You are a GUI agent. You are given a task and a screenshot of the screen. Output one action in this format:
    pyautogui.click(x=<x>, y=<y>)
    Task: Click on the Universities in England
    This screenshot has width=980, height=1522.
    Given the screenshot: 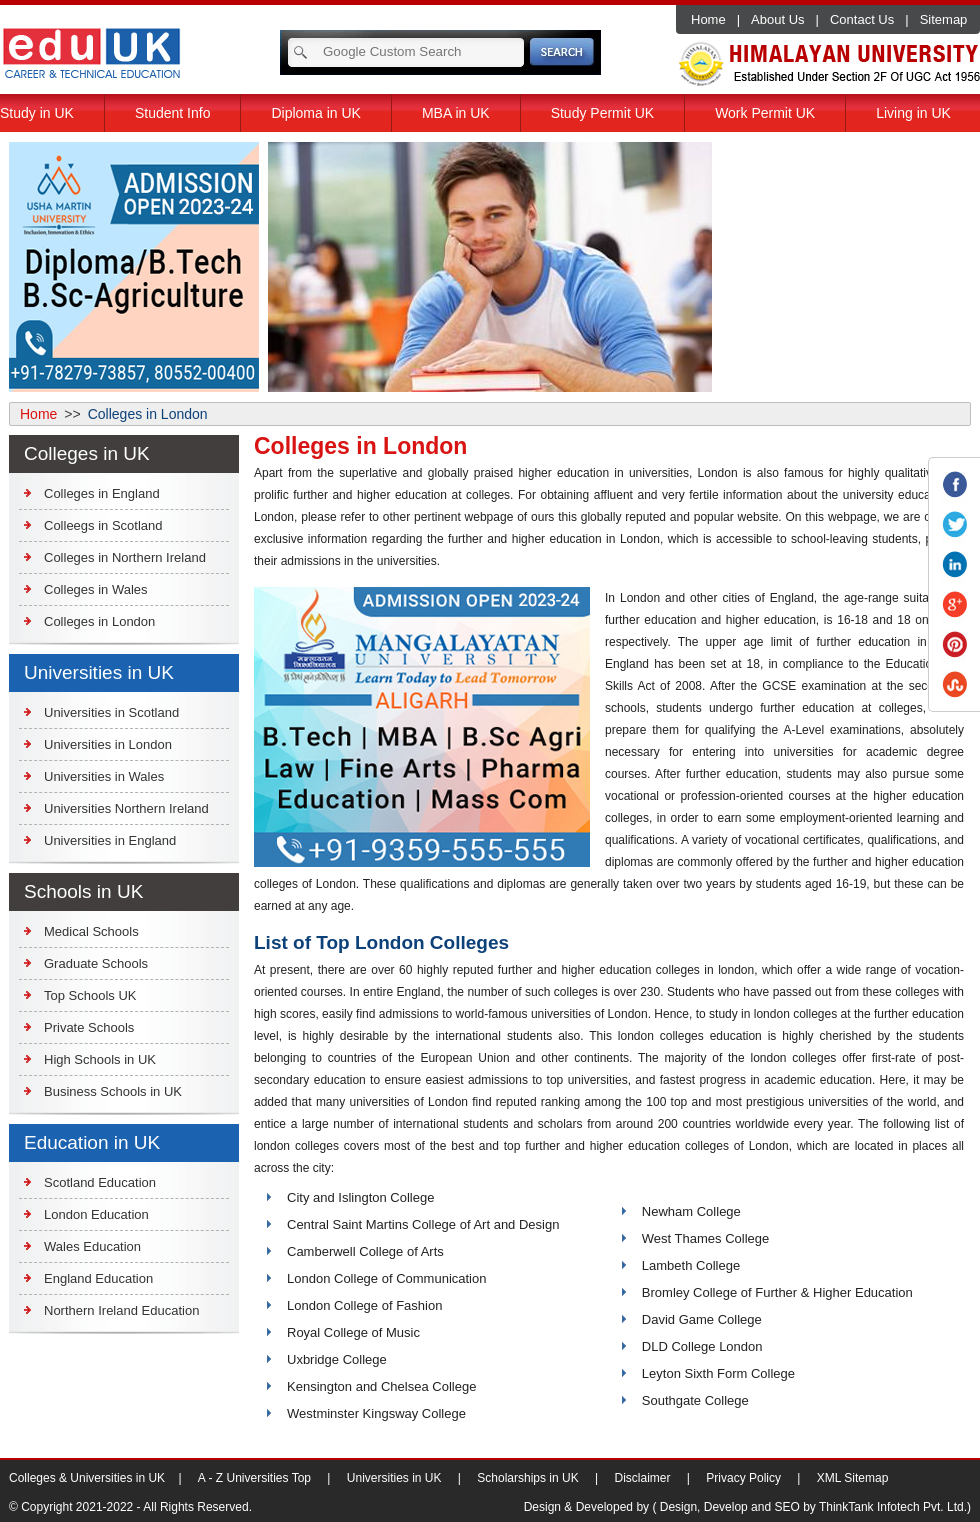 What is the action you would take?
    pyautogui.click(x=110, y=840)
    